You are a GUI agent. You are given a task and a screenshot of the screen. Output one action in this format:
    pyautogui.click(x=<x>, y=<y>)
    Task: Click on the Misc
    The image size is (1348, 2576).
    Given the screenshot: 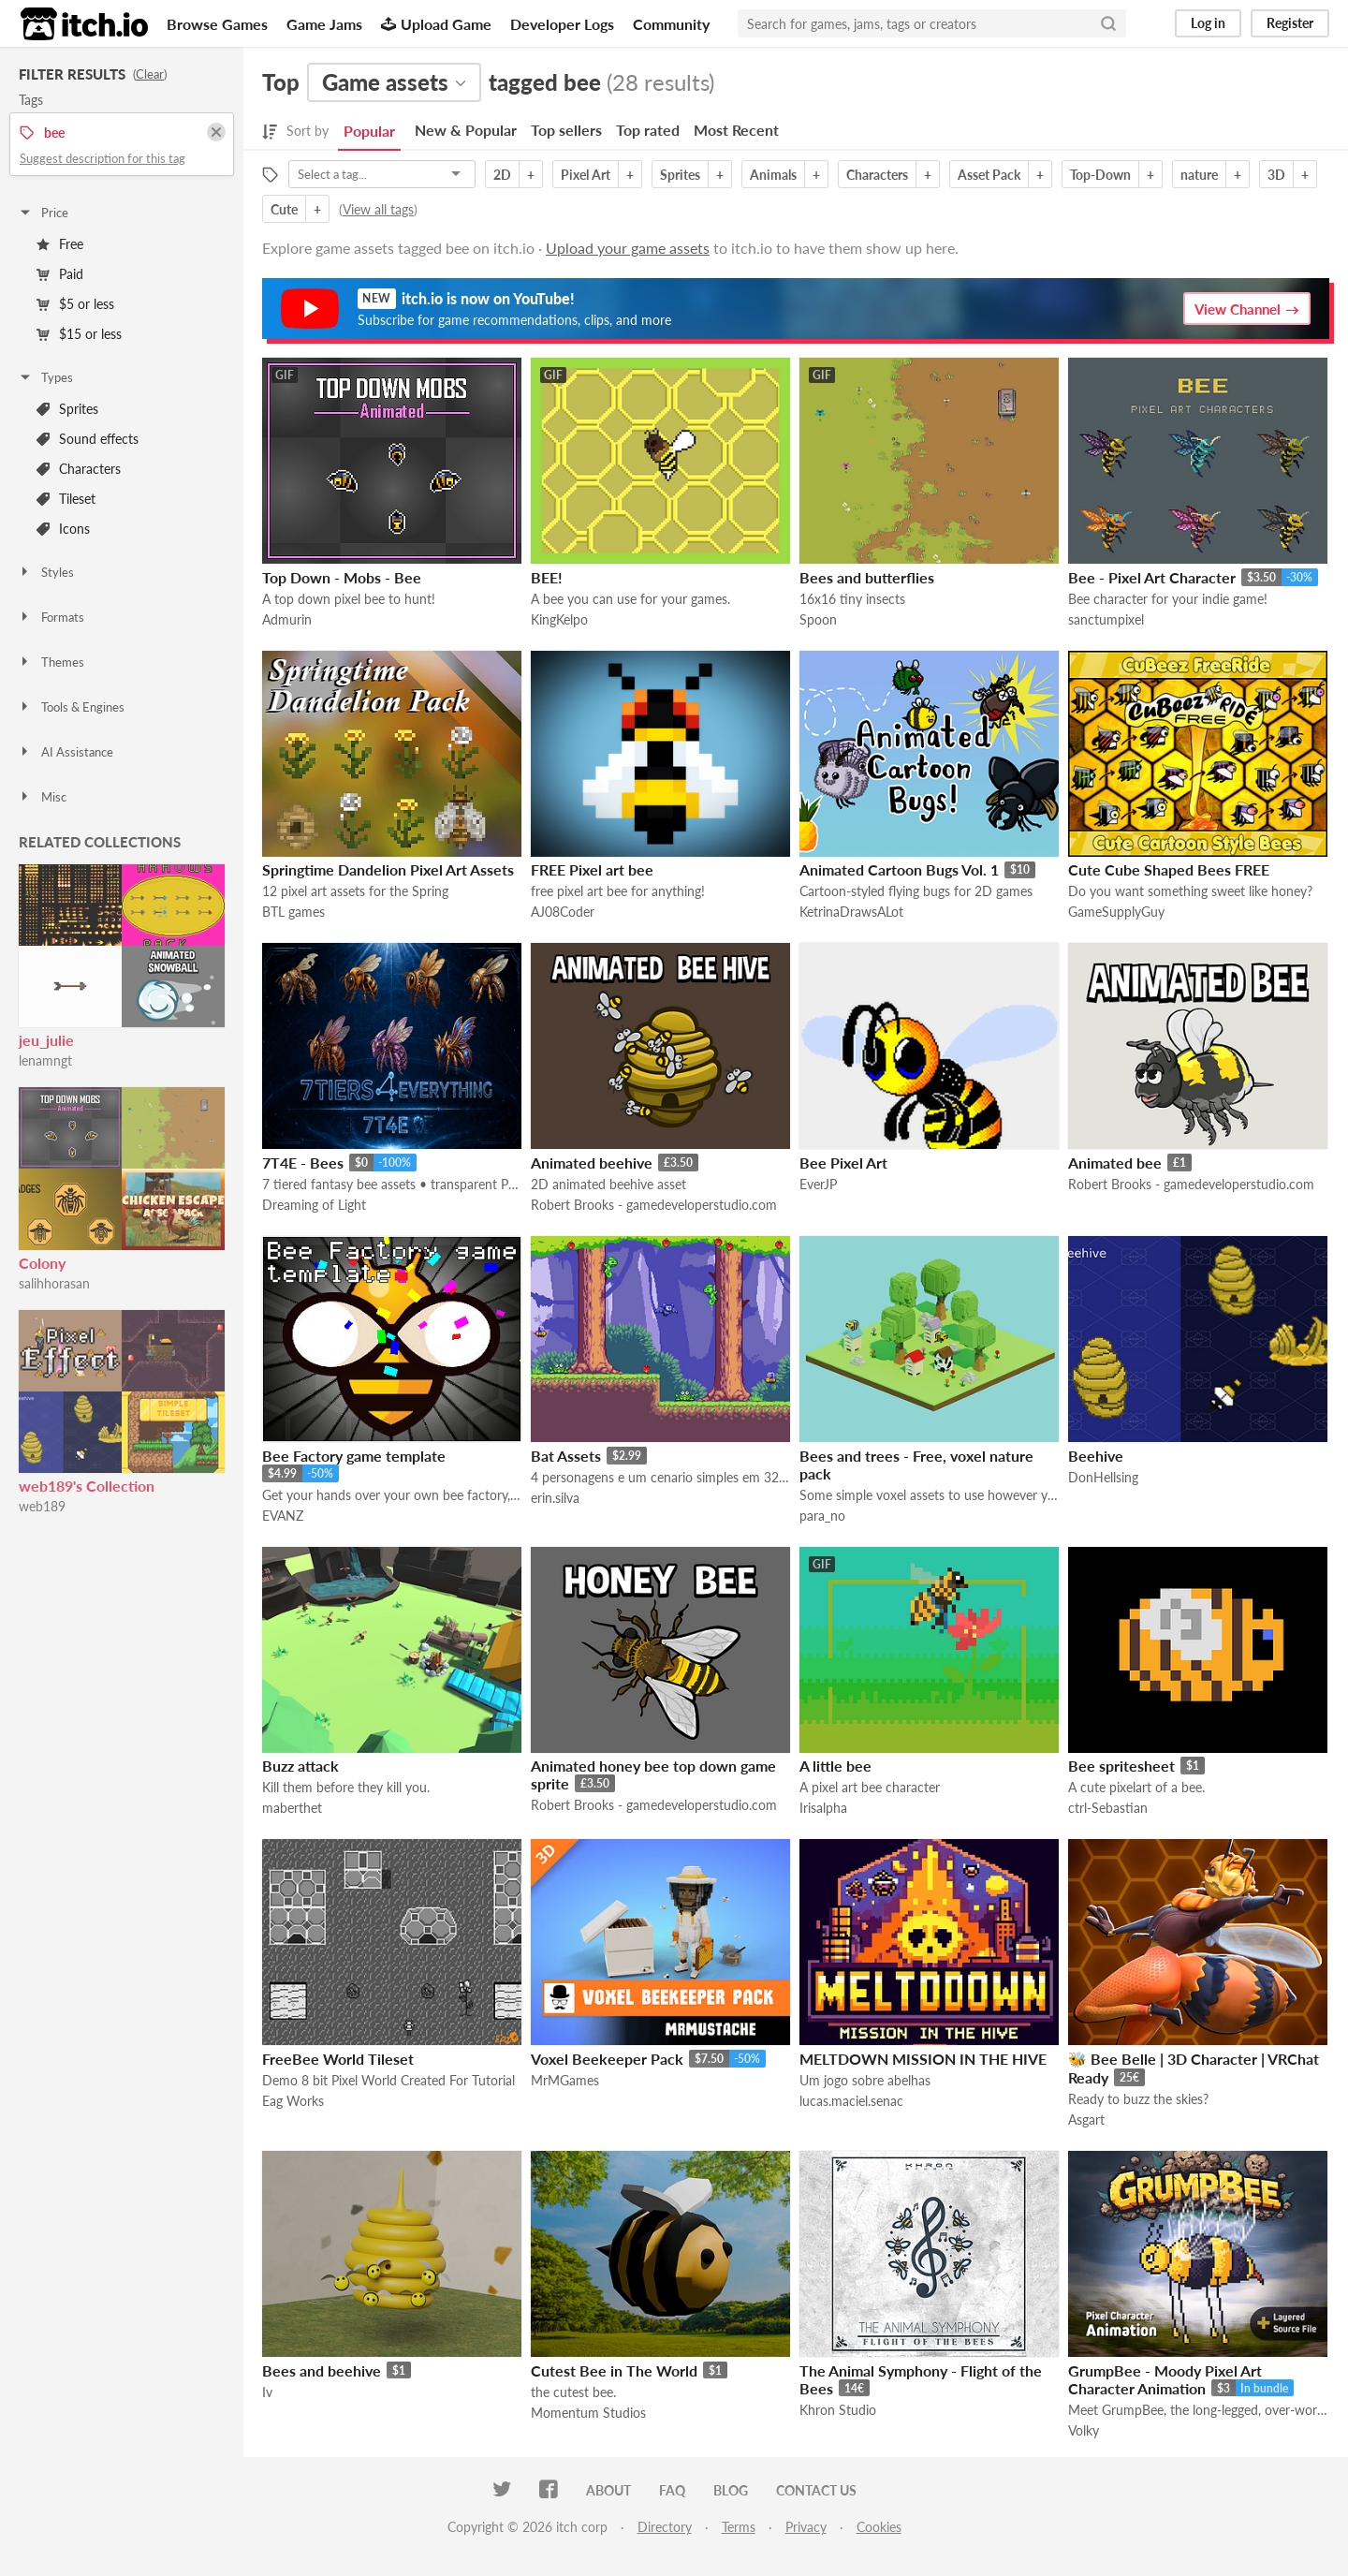 What is the action you would take?
    pyautogui.click(x=42, y=796)
    